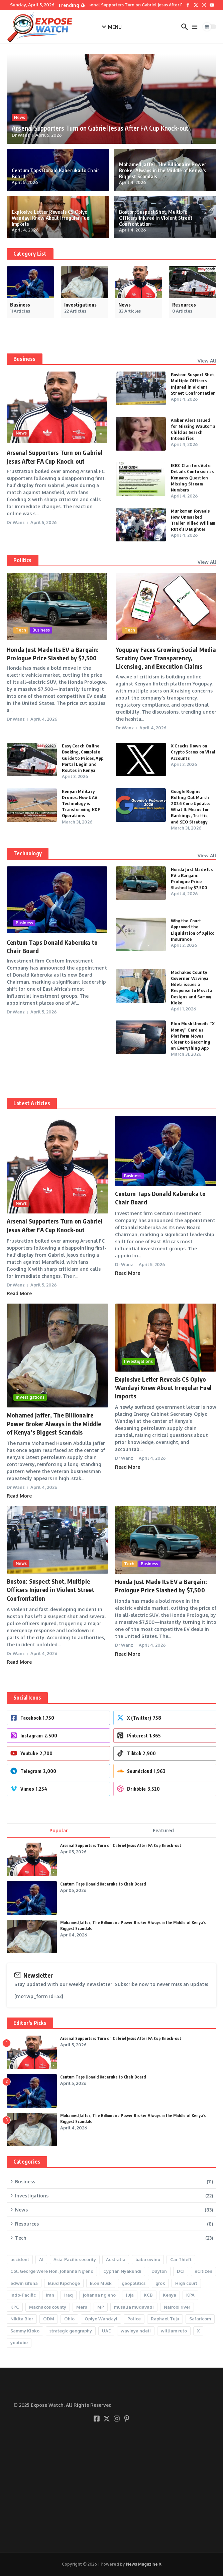 The height and width of the screenshot is (2576, 223). Describe the element at coordinates (133, 2283) in the screenshot. I see `geopolitics [geopolitics (1 item)]` at that location.